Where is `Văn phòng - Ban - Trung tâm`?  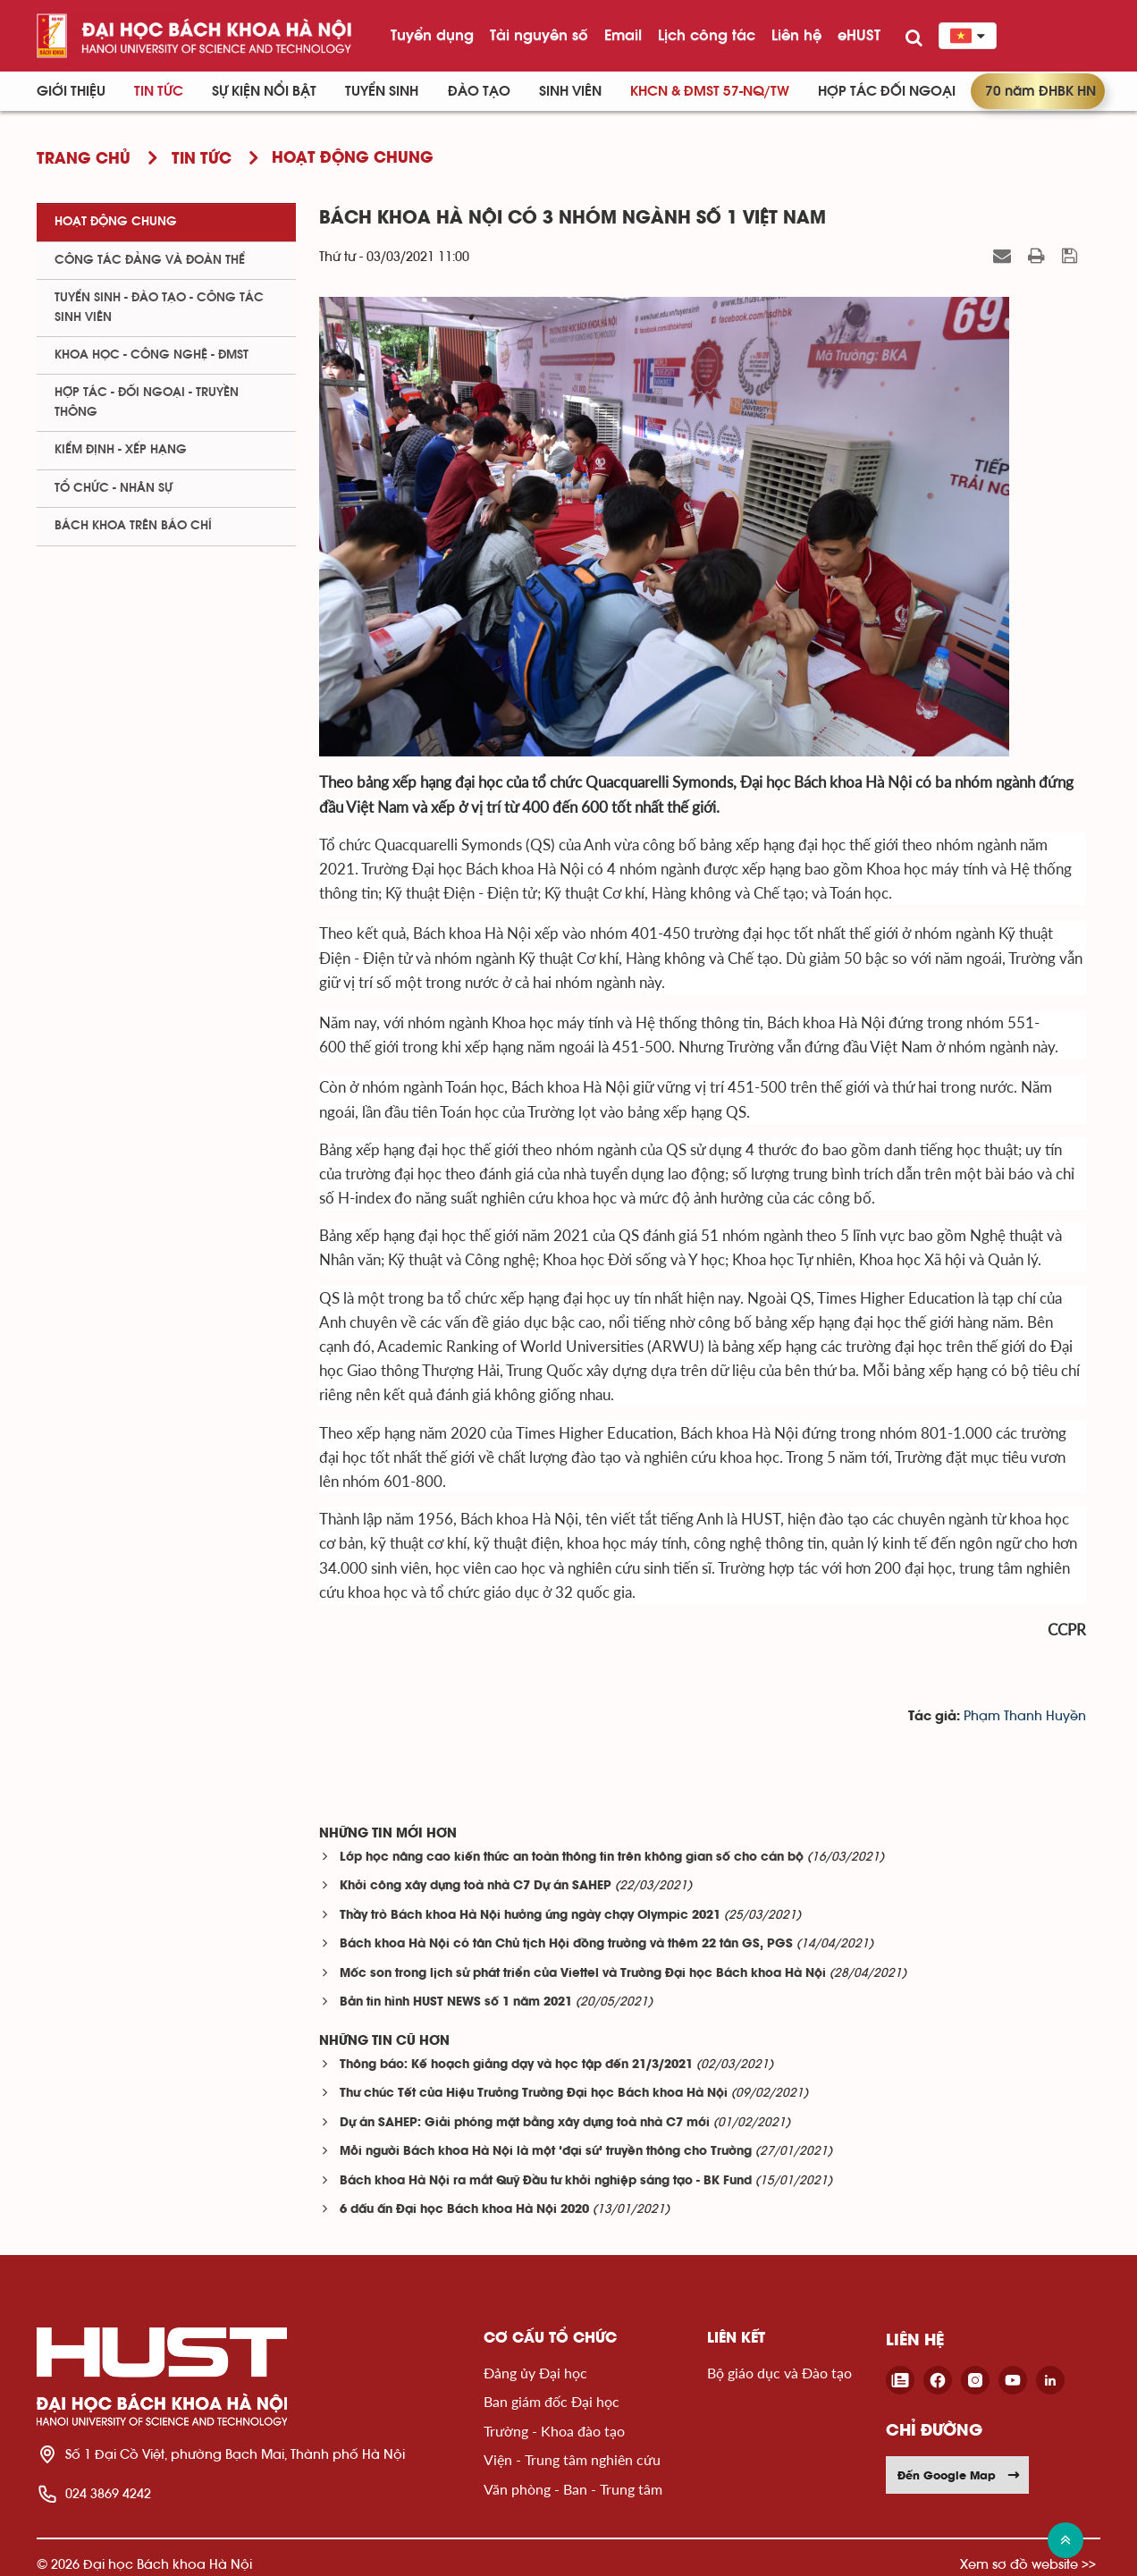 Văn phòng - Ban - Trung tâm is located at coordinates (573, 2488).